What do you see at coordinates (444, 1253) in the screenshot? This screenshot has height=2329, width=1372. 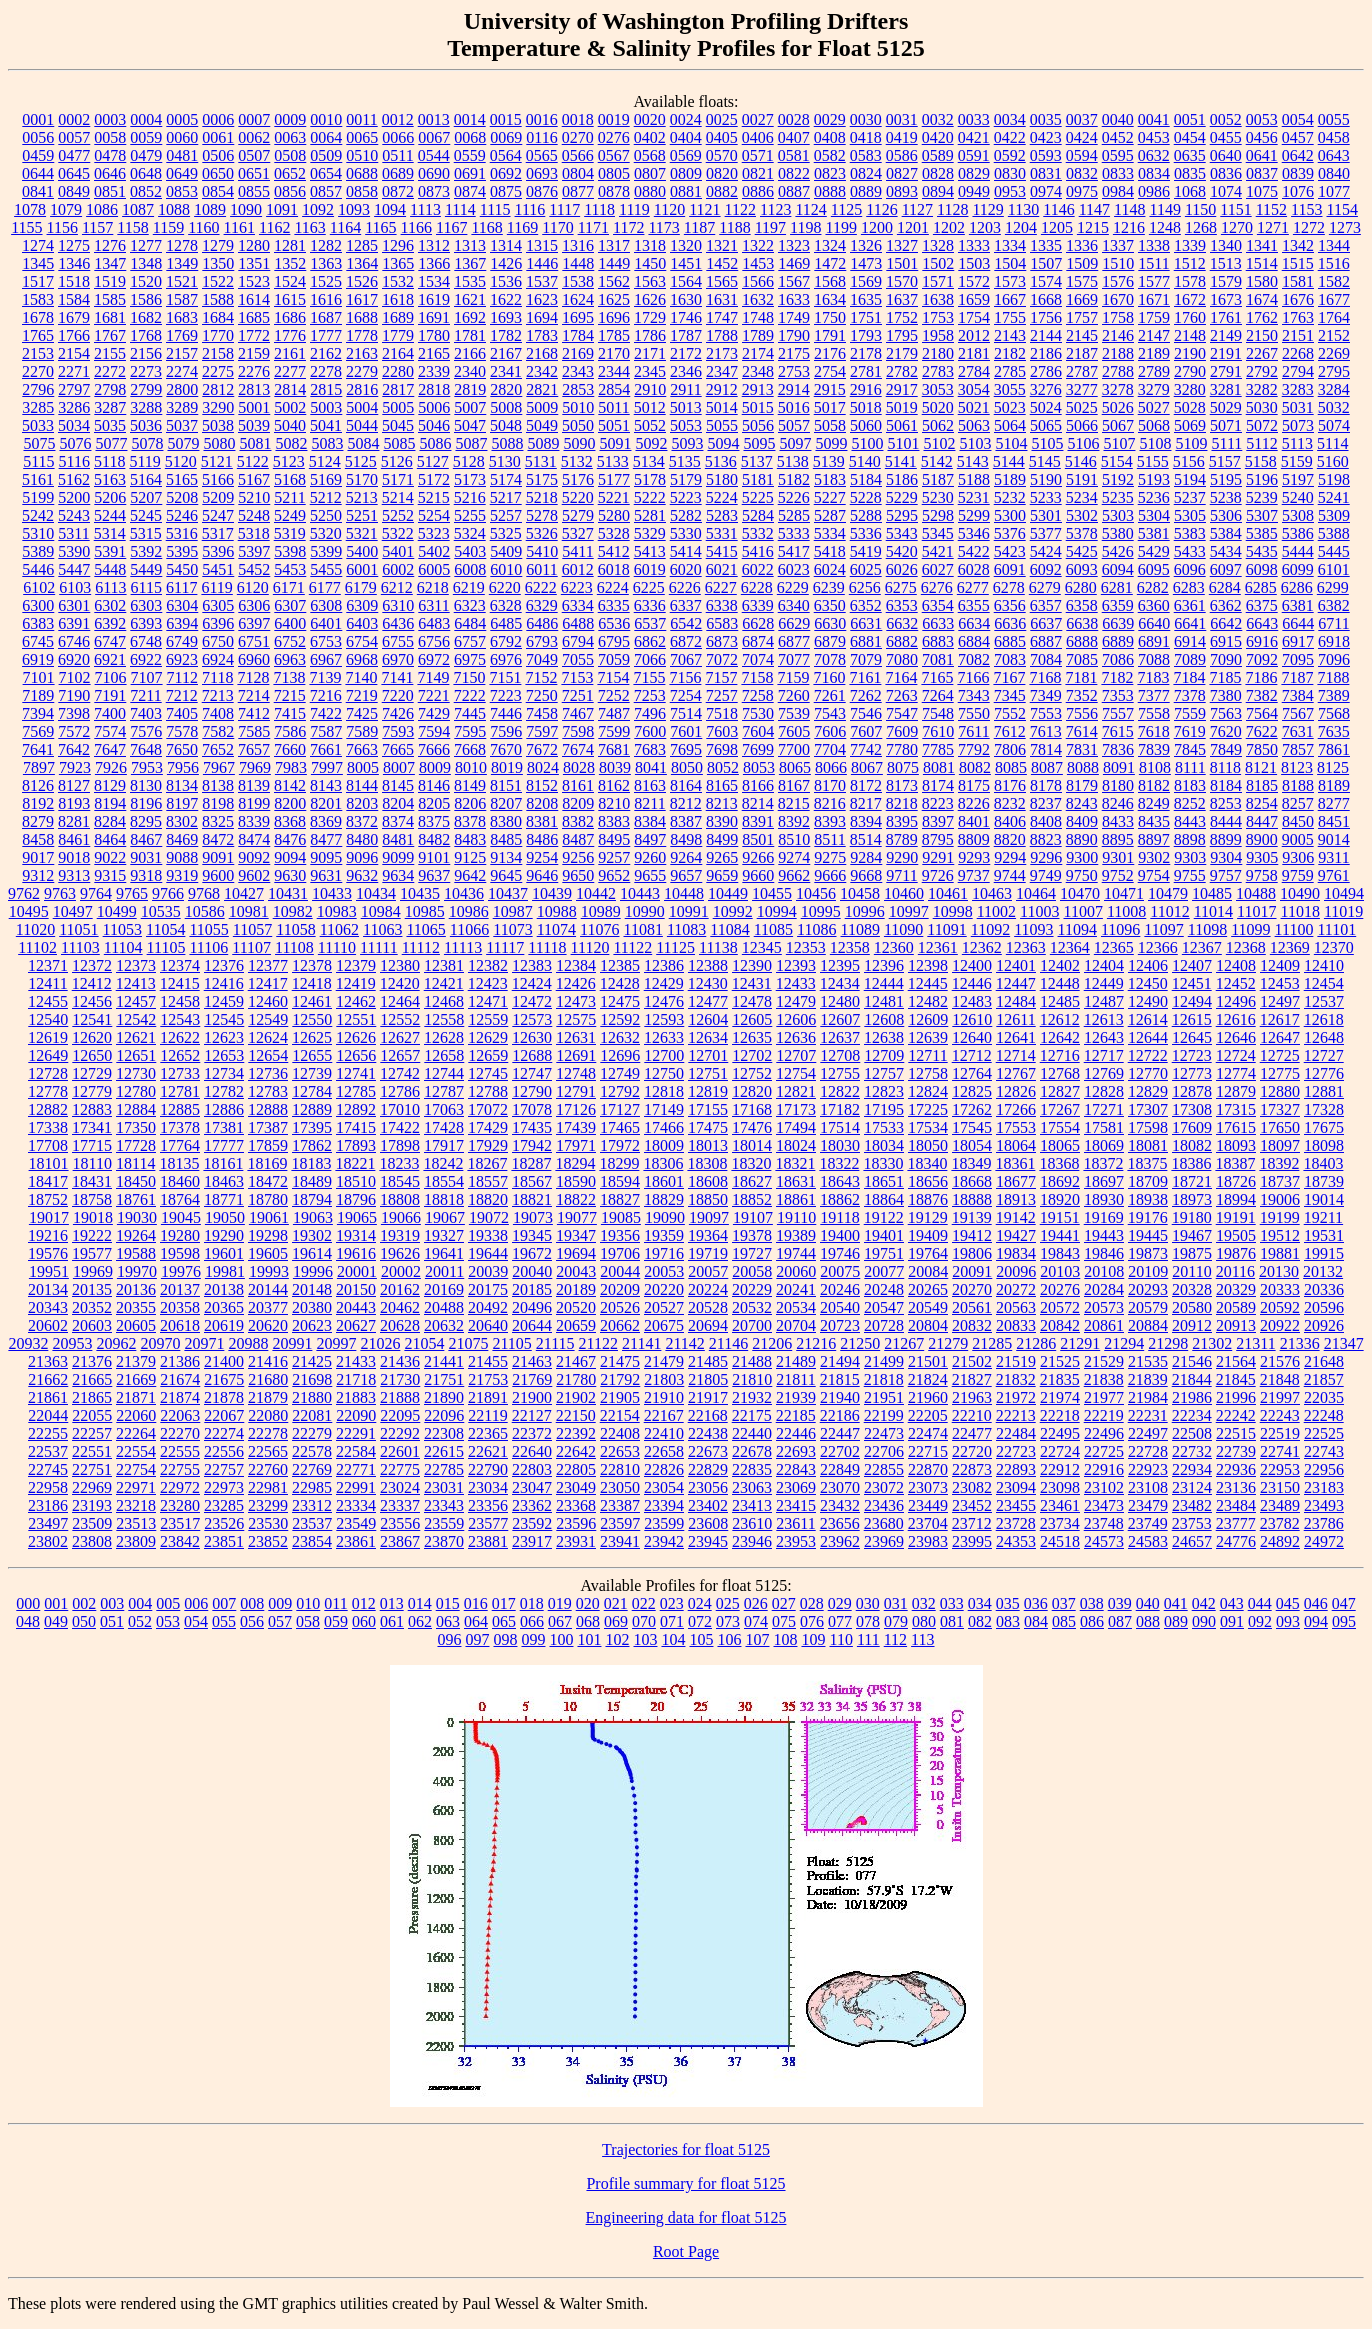 I see `19641` at bounding box center [444, 1253].